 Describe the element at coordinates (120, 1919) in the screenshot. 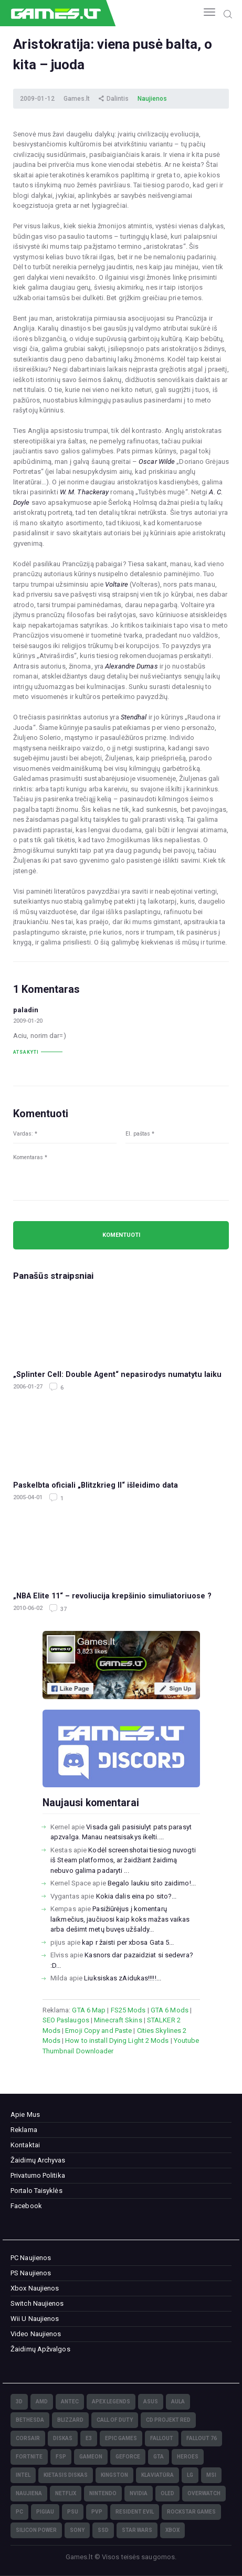

I see `Pasižiūrėjus į komentarų laikmečius, jaučiuosi kaip koks mažas vaikas arba dešimt metų buvęs užšaldy...` at that location.